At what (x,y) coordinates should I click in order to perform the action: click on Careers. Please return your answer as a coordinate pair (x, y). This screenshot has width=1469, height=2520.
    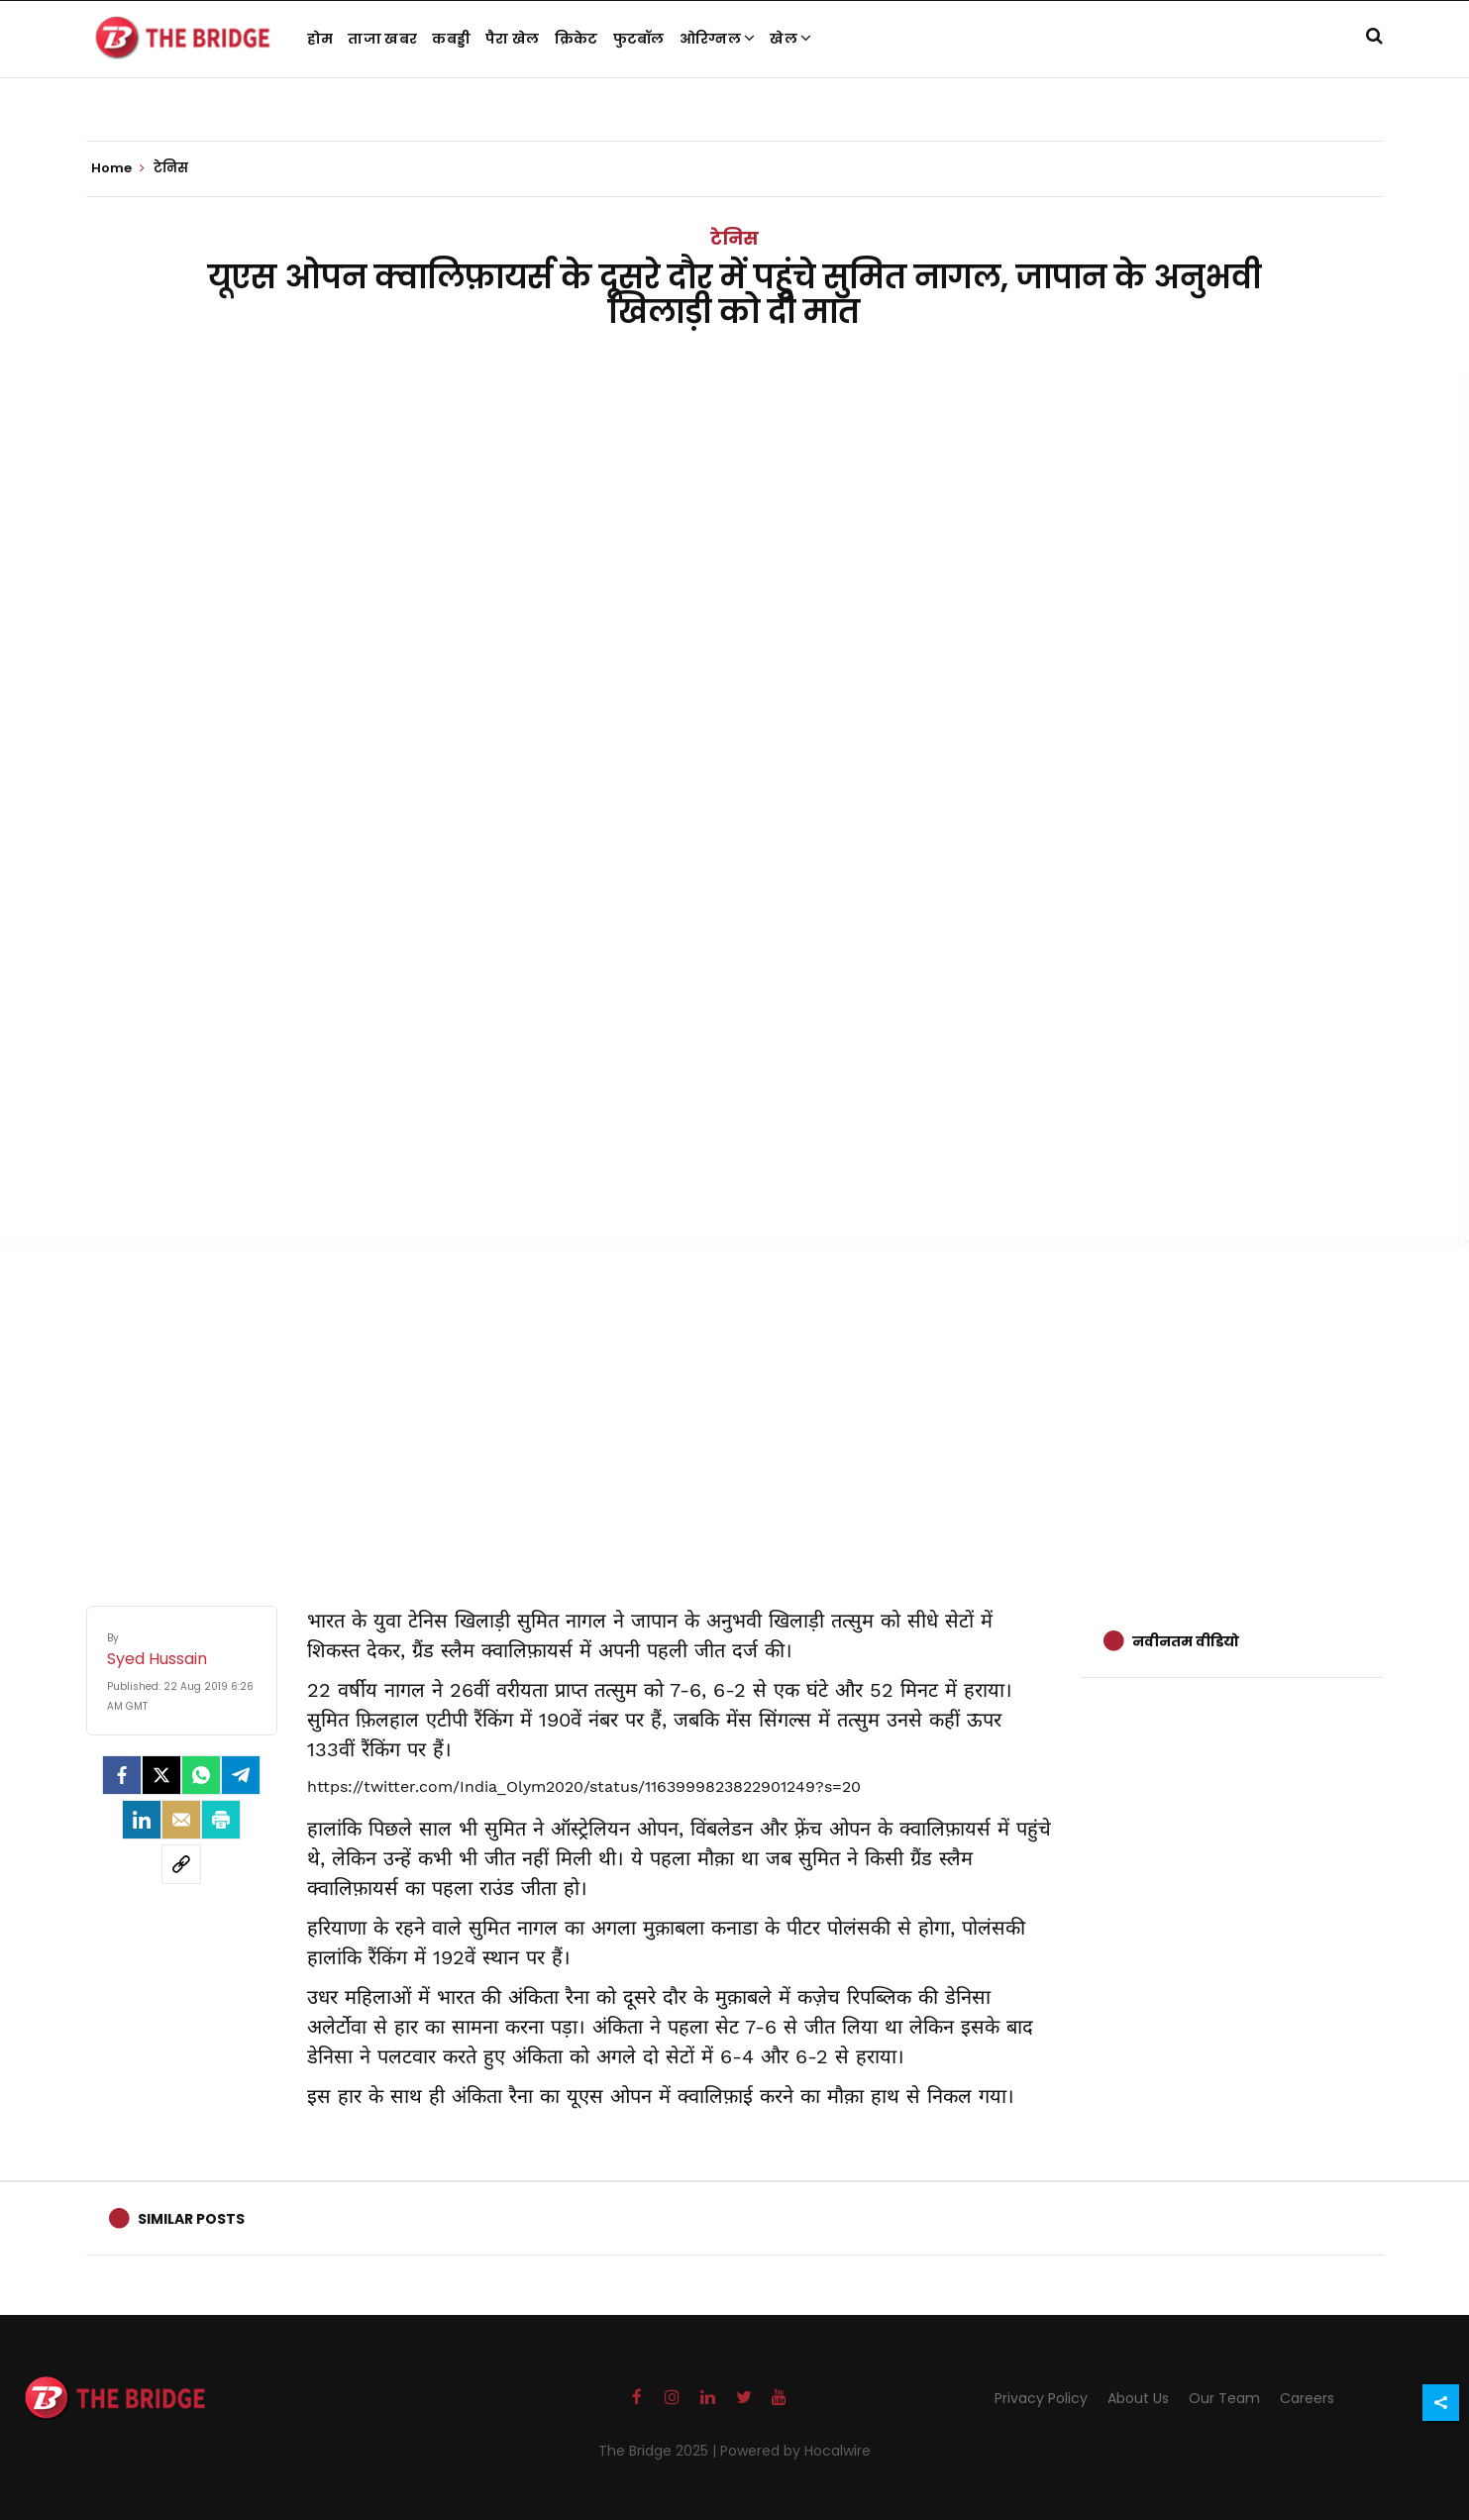
    Looking at the image, I should click on (1307, 2398).